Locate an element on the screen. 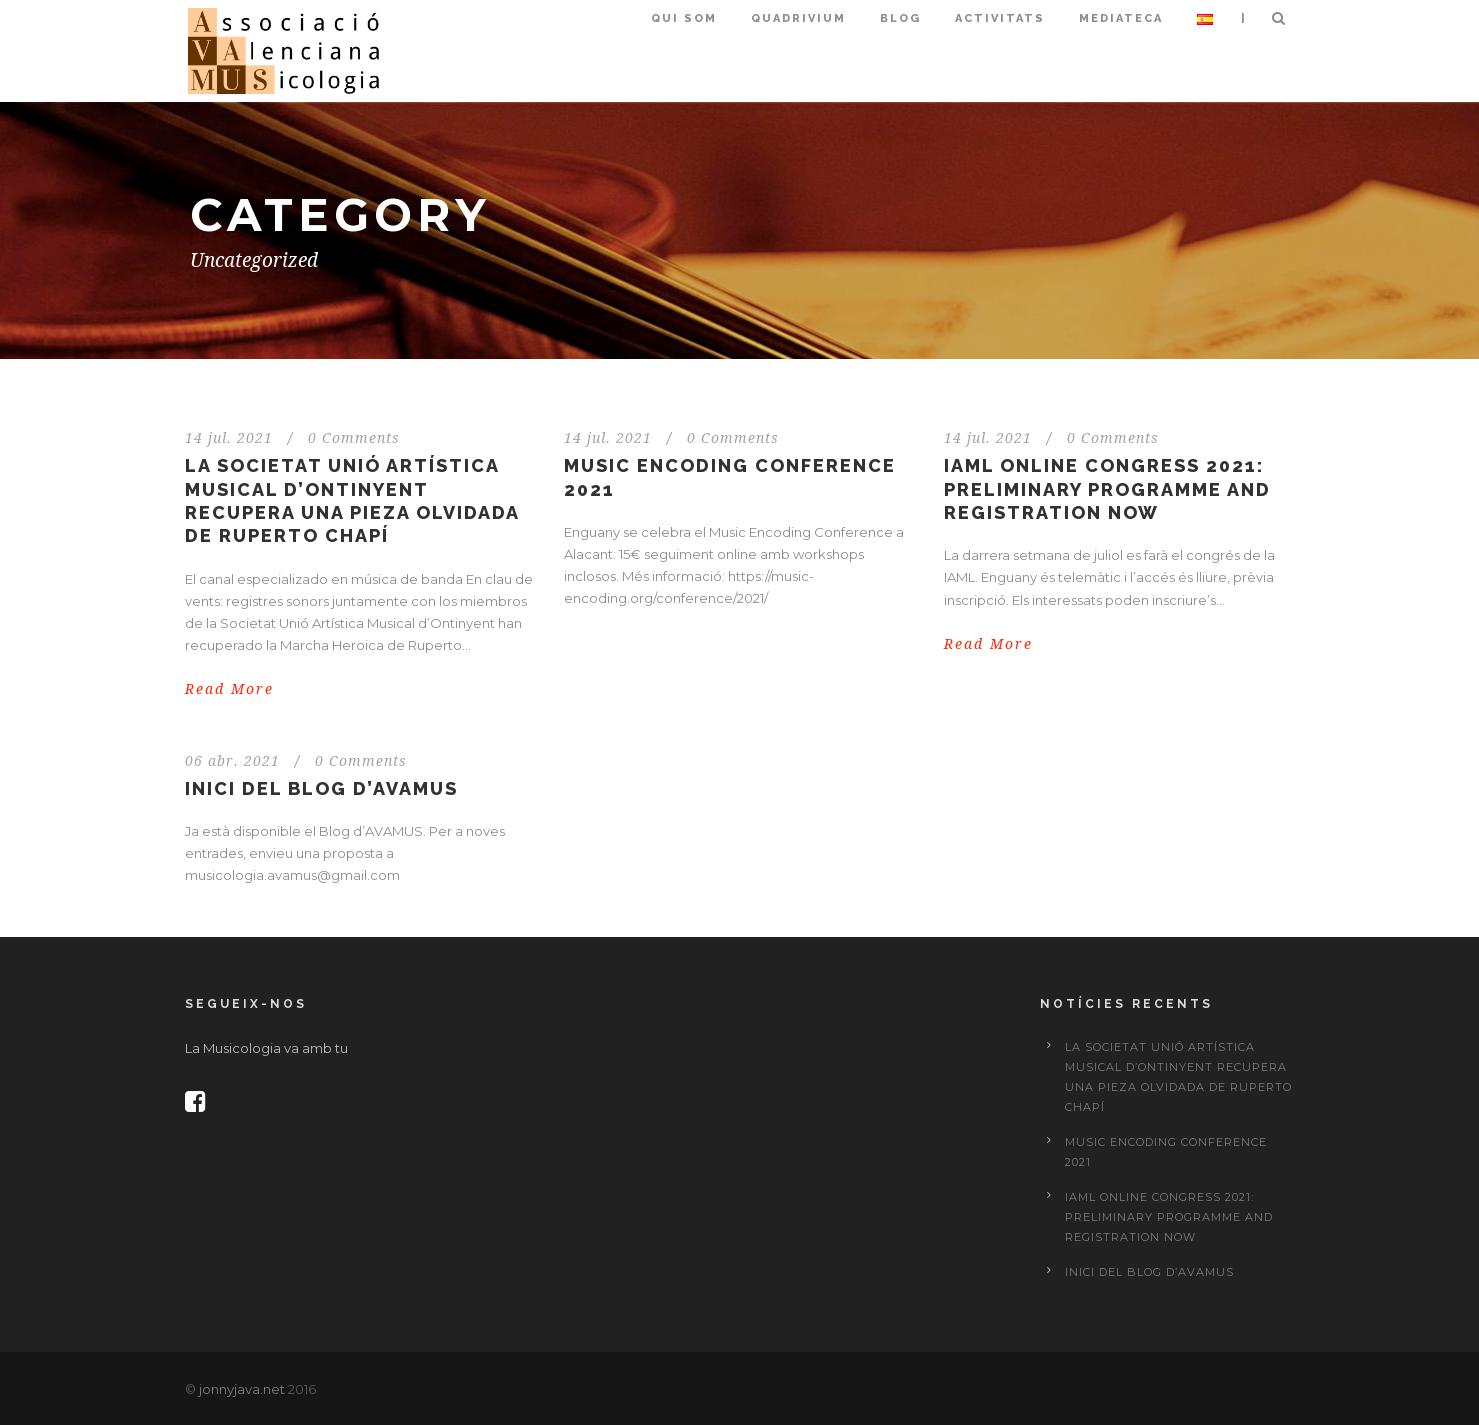  Quadrivium is located at coordinates (798, 18).